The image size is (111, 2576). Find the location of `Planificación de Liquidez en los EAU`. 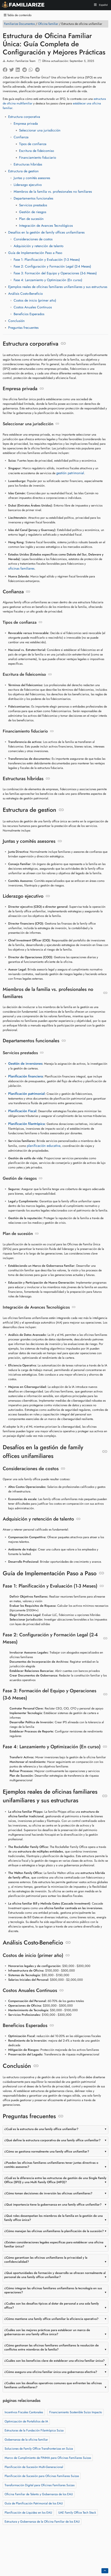

Planificación de Liquidez en los EAU is located at coordinates (28, 2512).